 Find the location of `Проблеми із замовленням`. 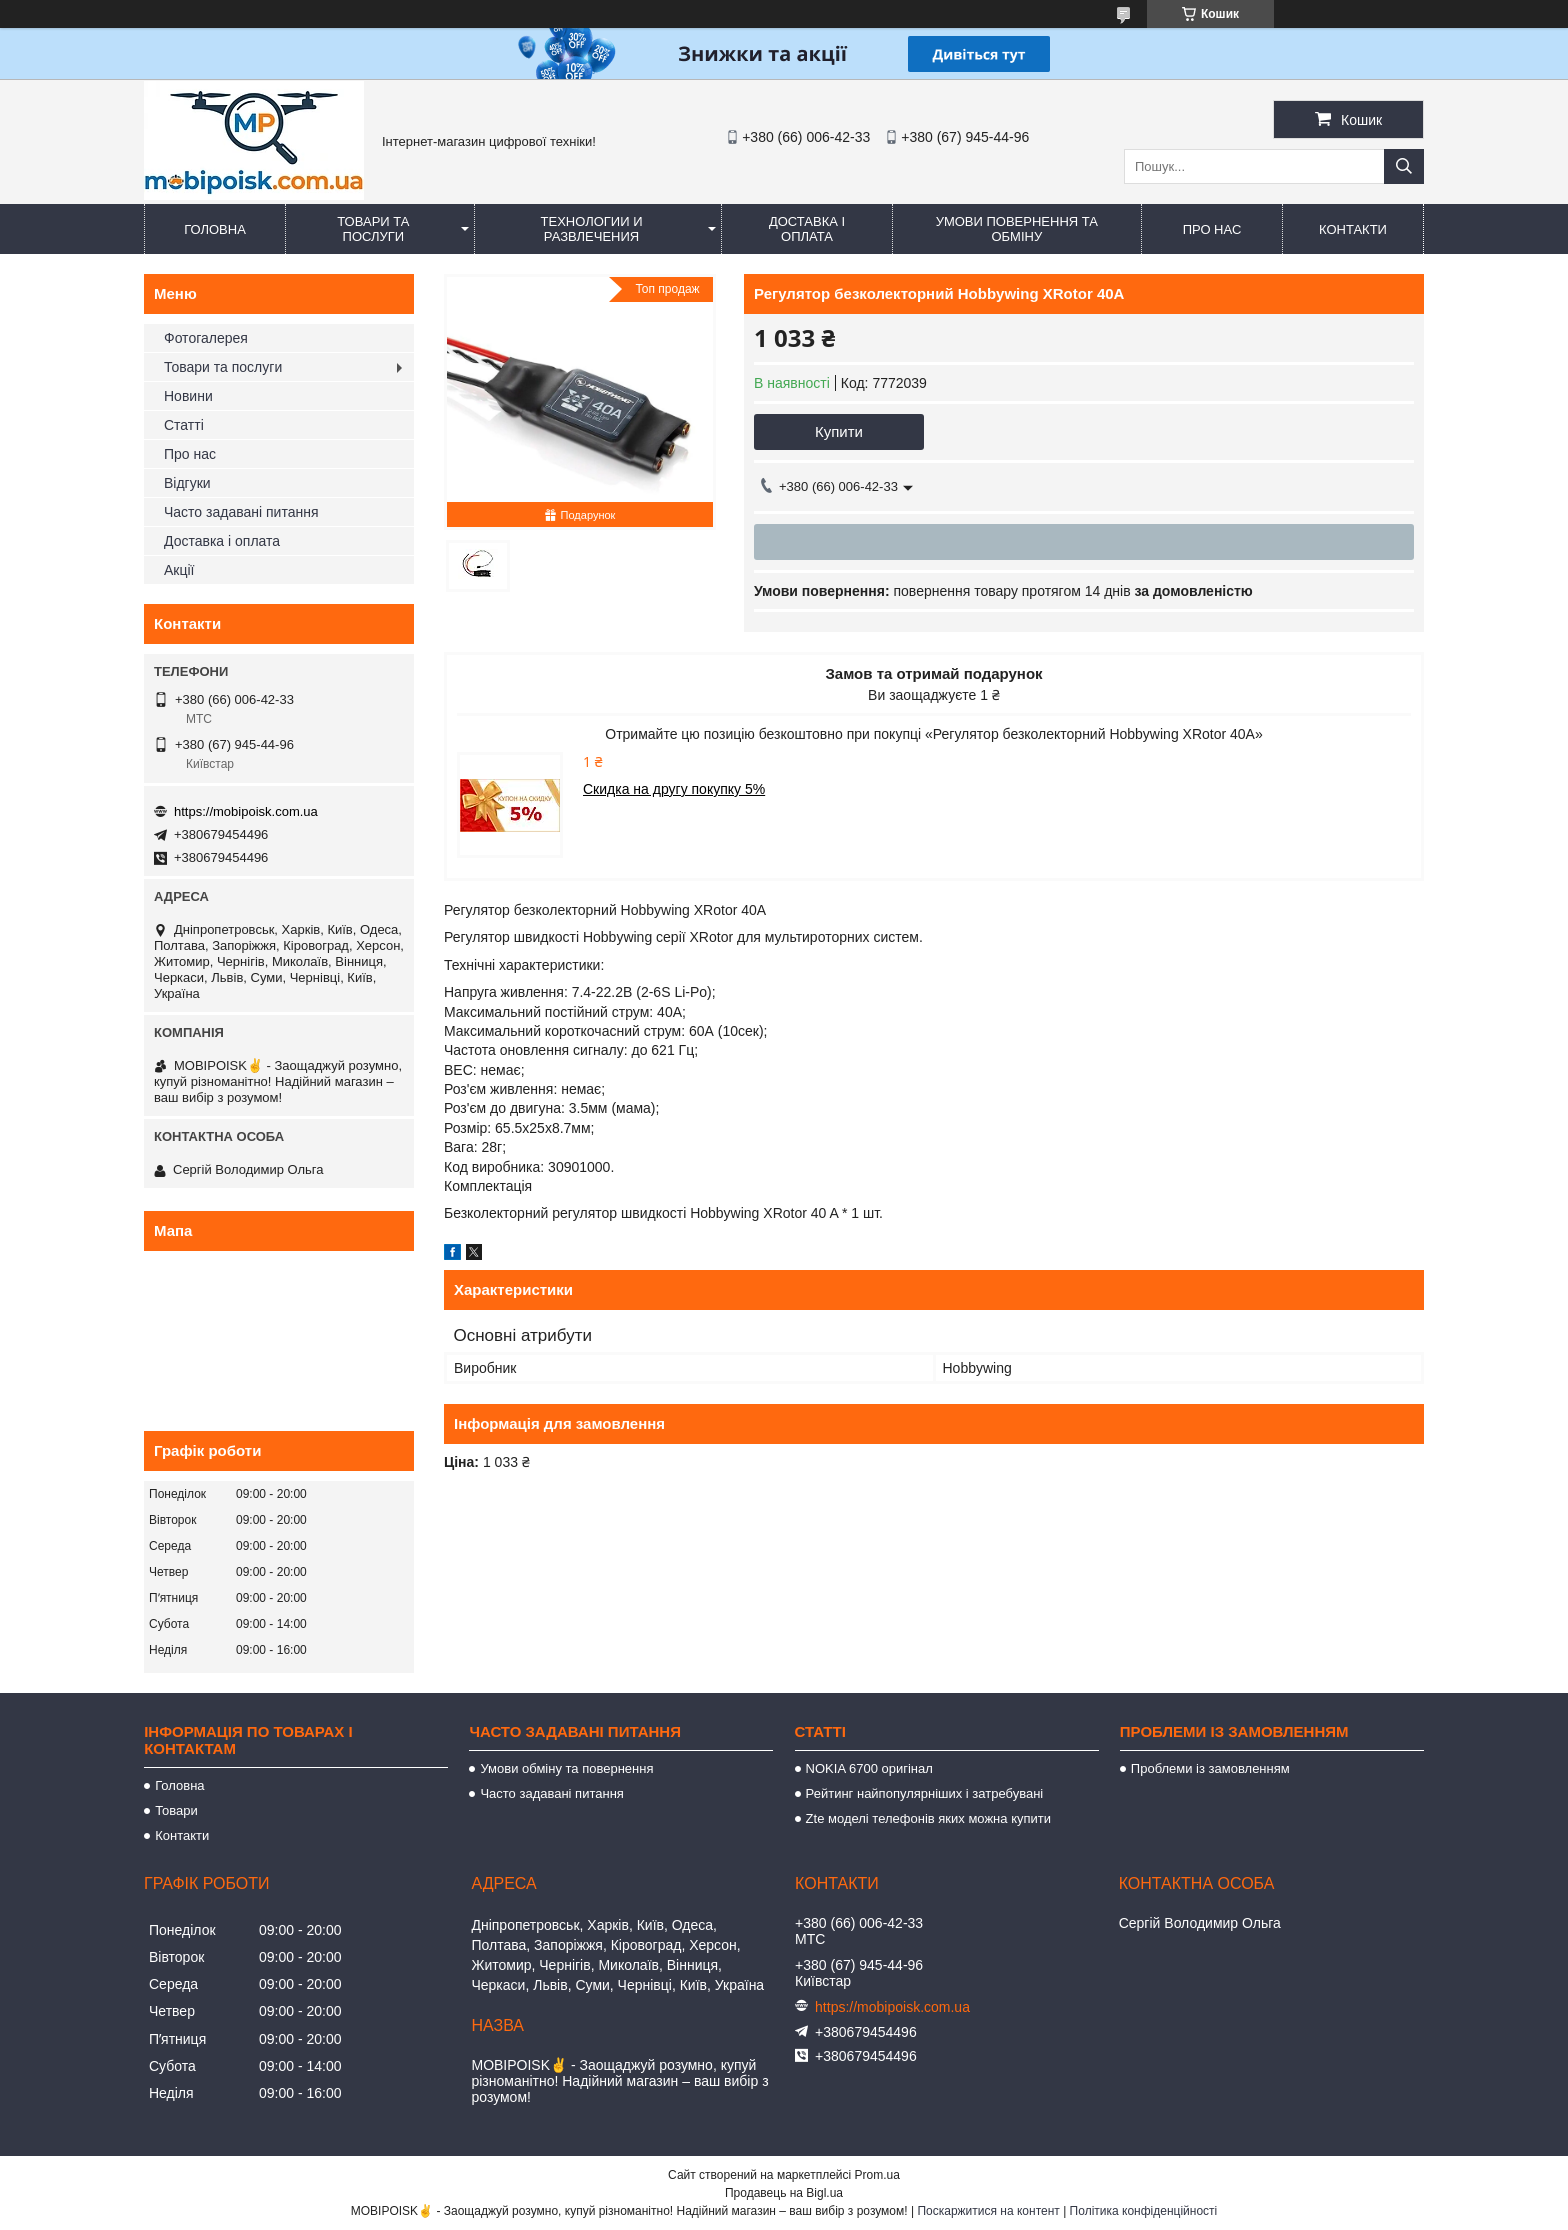

Проблеми із замовленням is located at coordinates (1210, 1768).